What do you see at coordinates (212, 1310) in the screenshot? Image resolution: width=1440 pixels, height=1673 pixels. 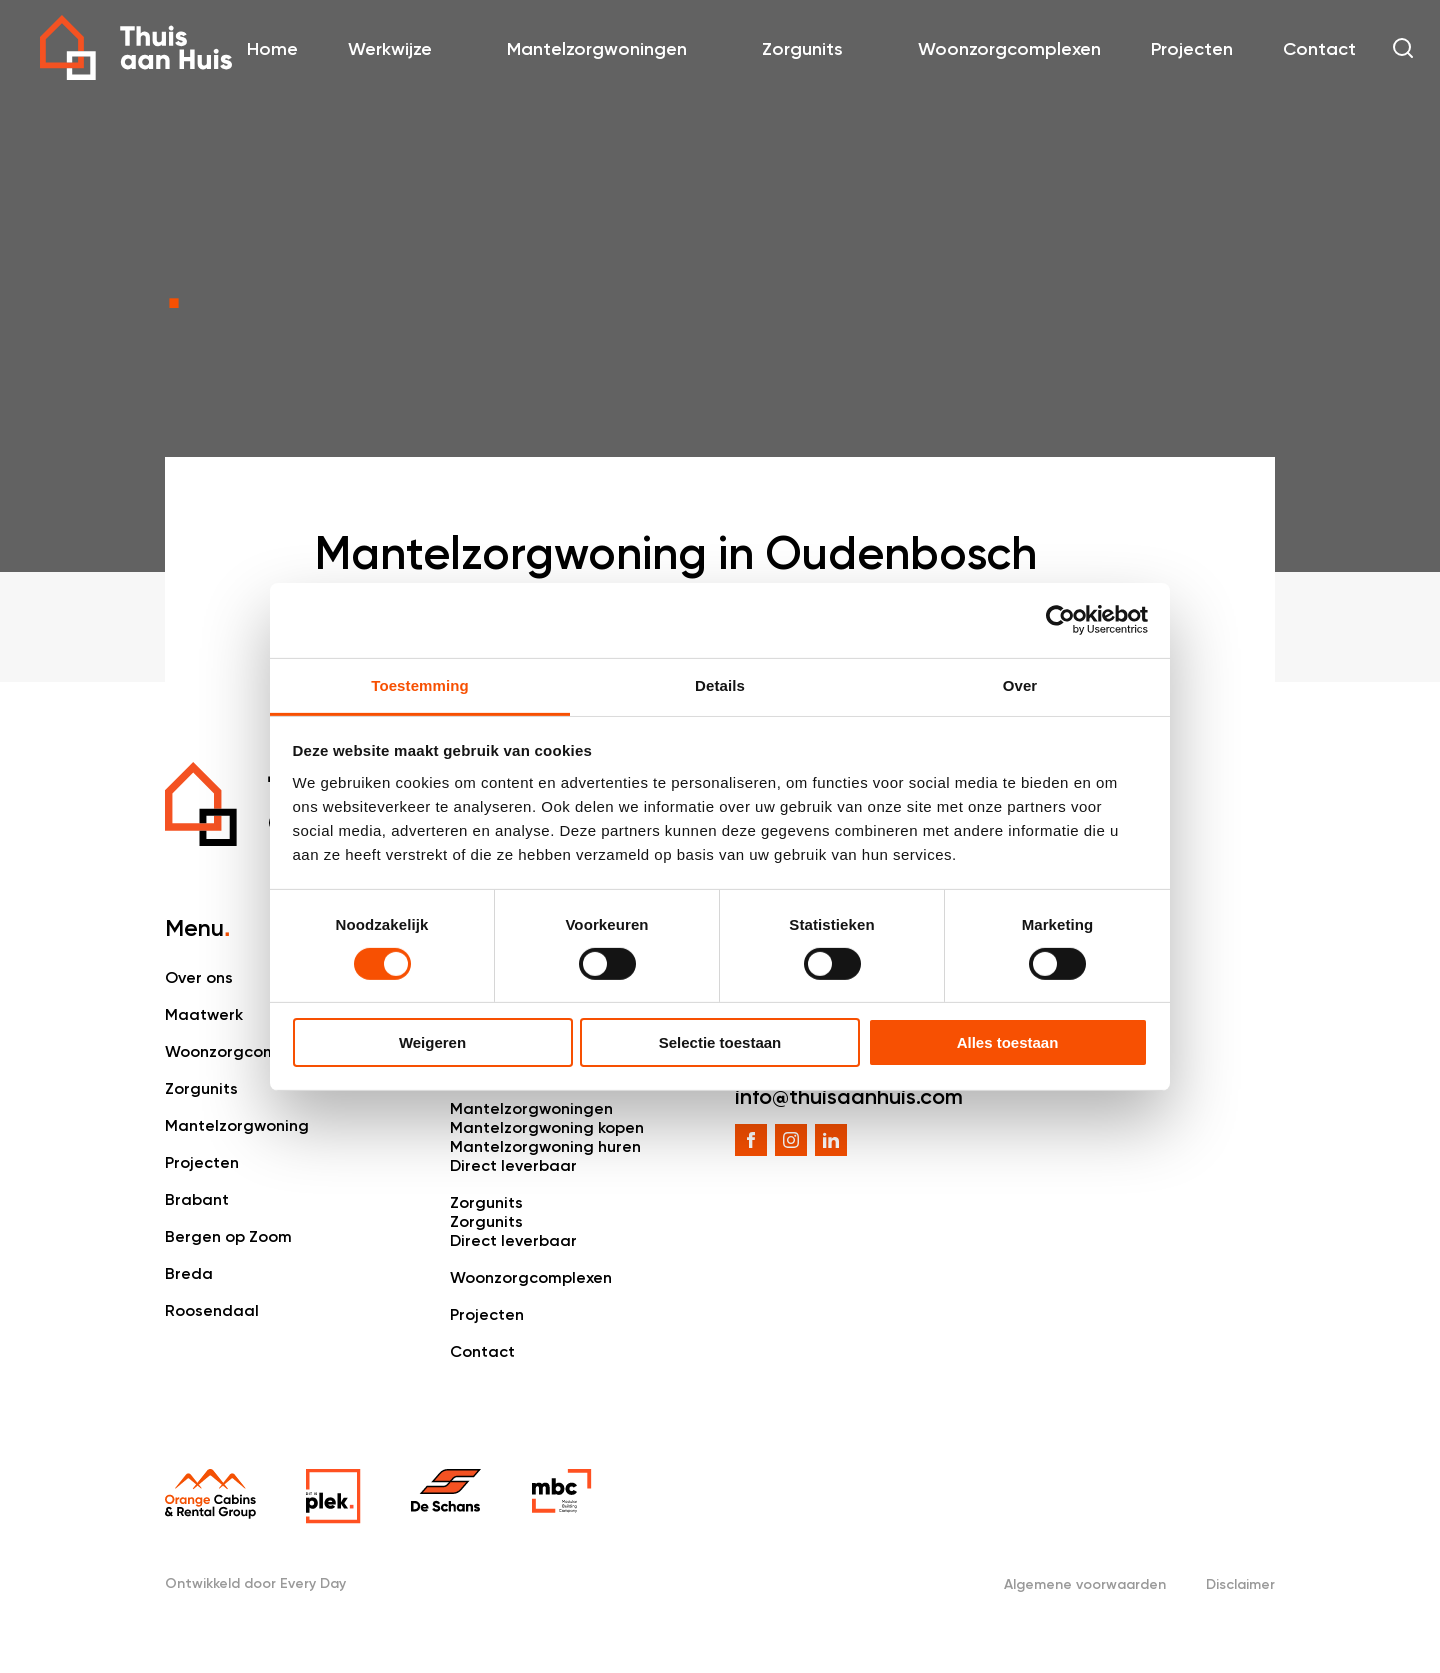 I see `Roosendaal` at bounding box center [212, 1310].